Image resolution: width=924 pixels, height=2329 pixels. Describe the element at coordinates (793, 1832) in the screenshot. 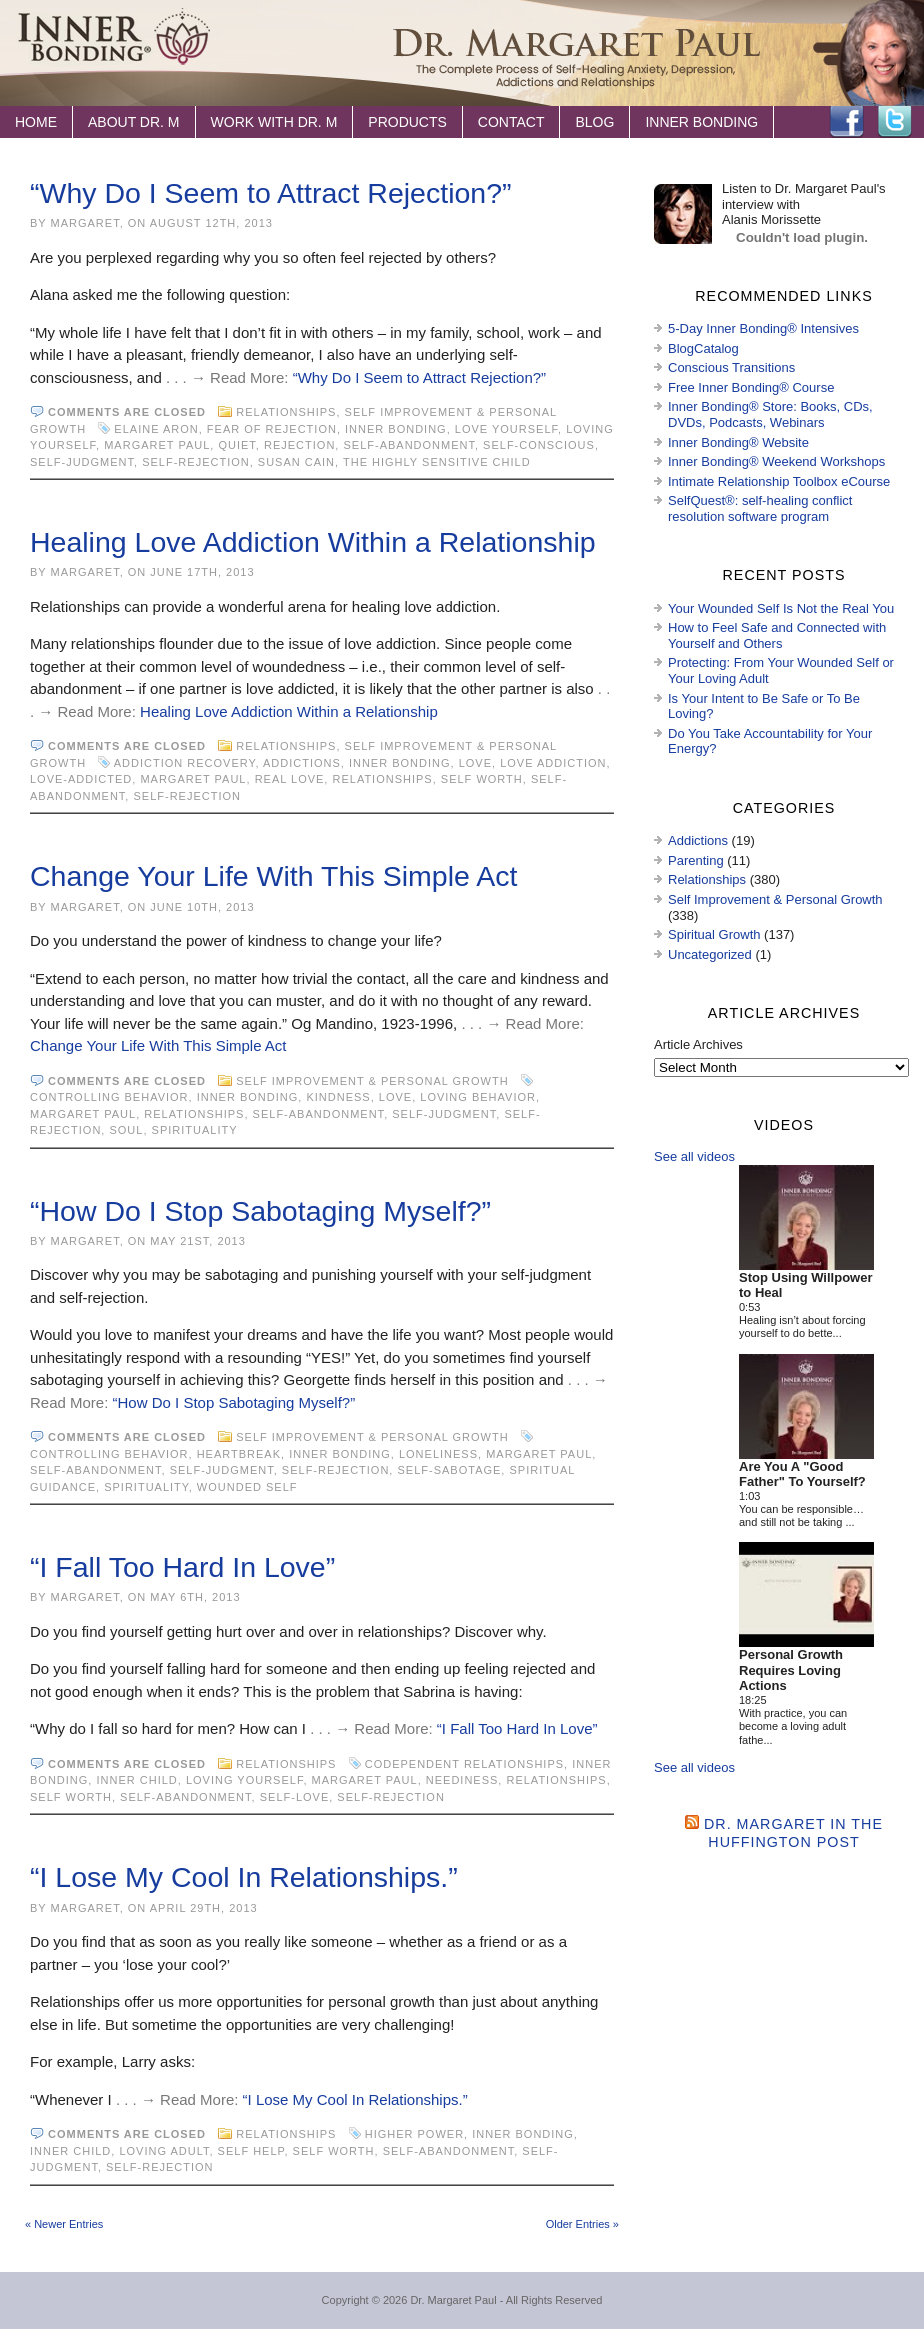

I see `Dr. Margaret in the Huffington Post` at that location.